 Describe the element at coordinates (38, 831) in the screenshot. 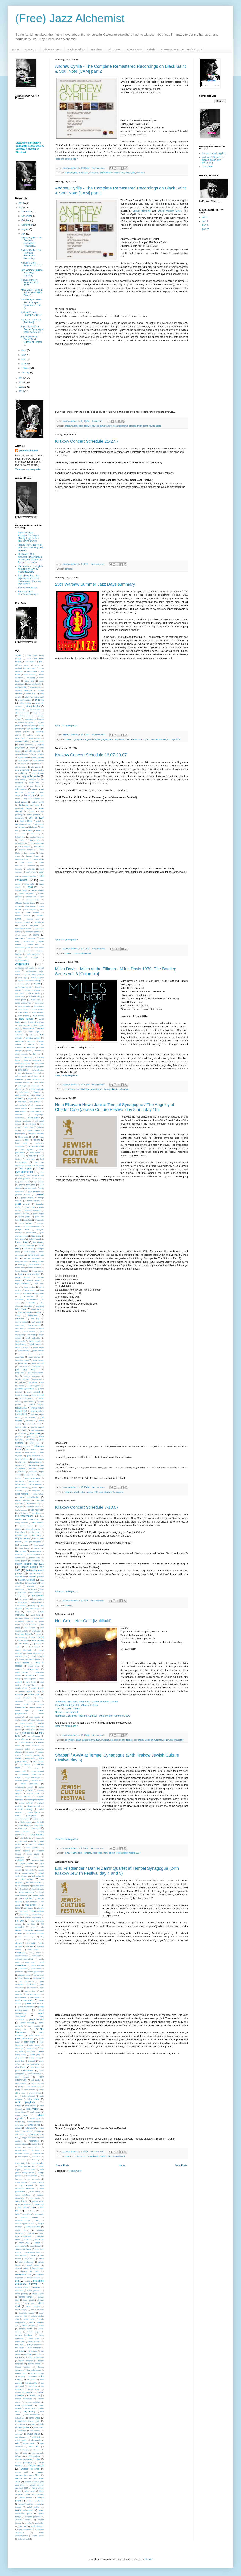

I see `blues` at that location.